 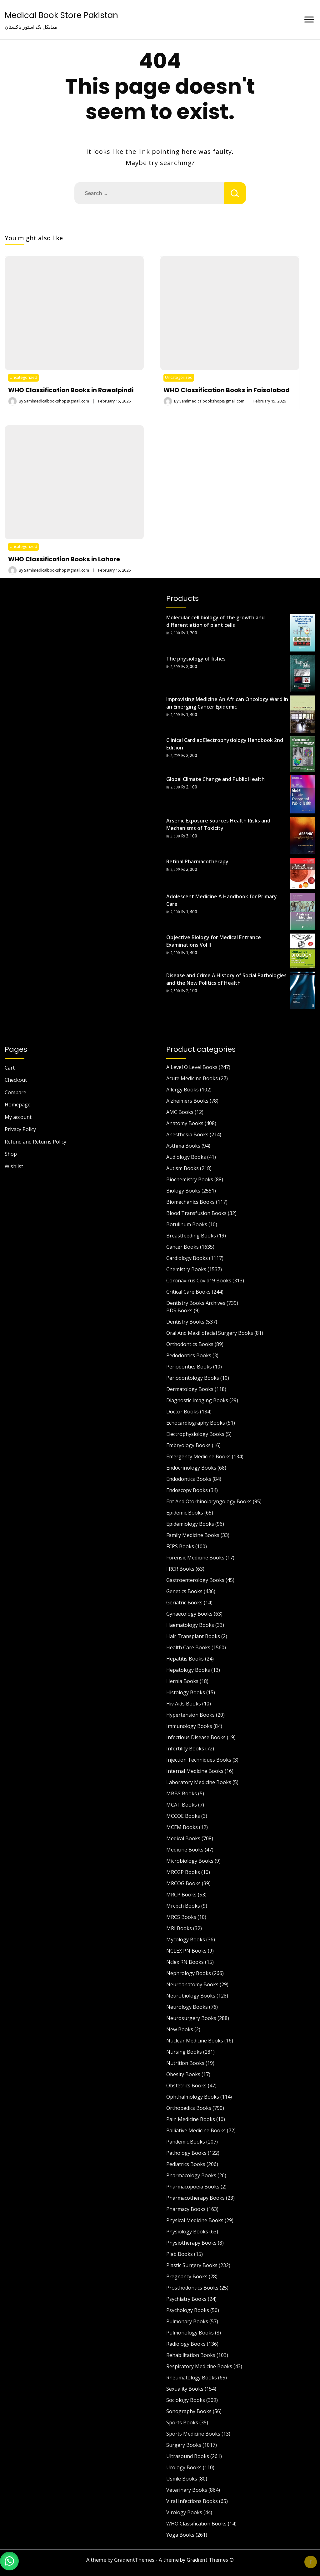 What do you see at coordinates (190, 2355) in the screenshot?
I see `Rehabilitation Books` at bounding box center [190, 2355].